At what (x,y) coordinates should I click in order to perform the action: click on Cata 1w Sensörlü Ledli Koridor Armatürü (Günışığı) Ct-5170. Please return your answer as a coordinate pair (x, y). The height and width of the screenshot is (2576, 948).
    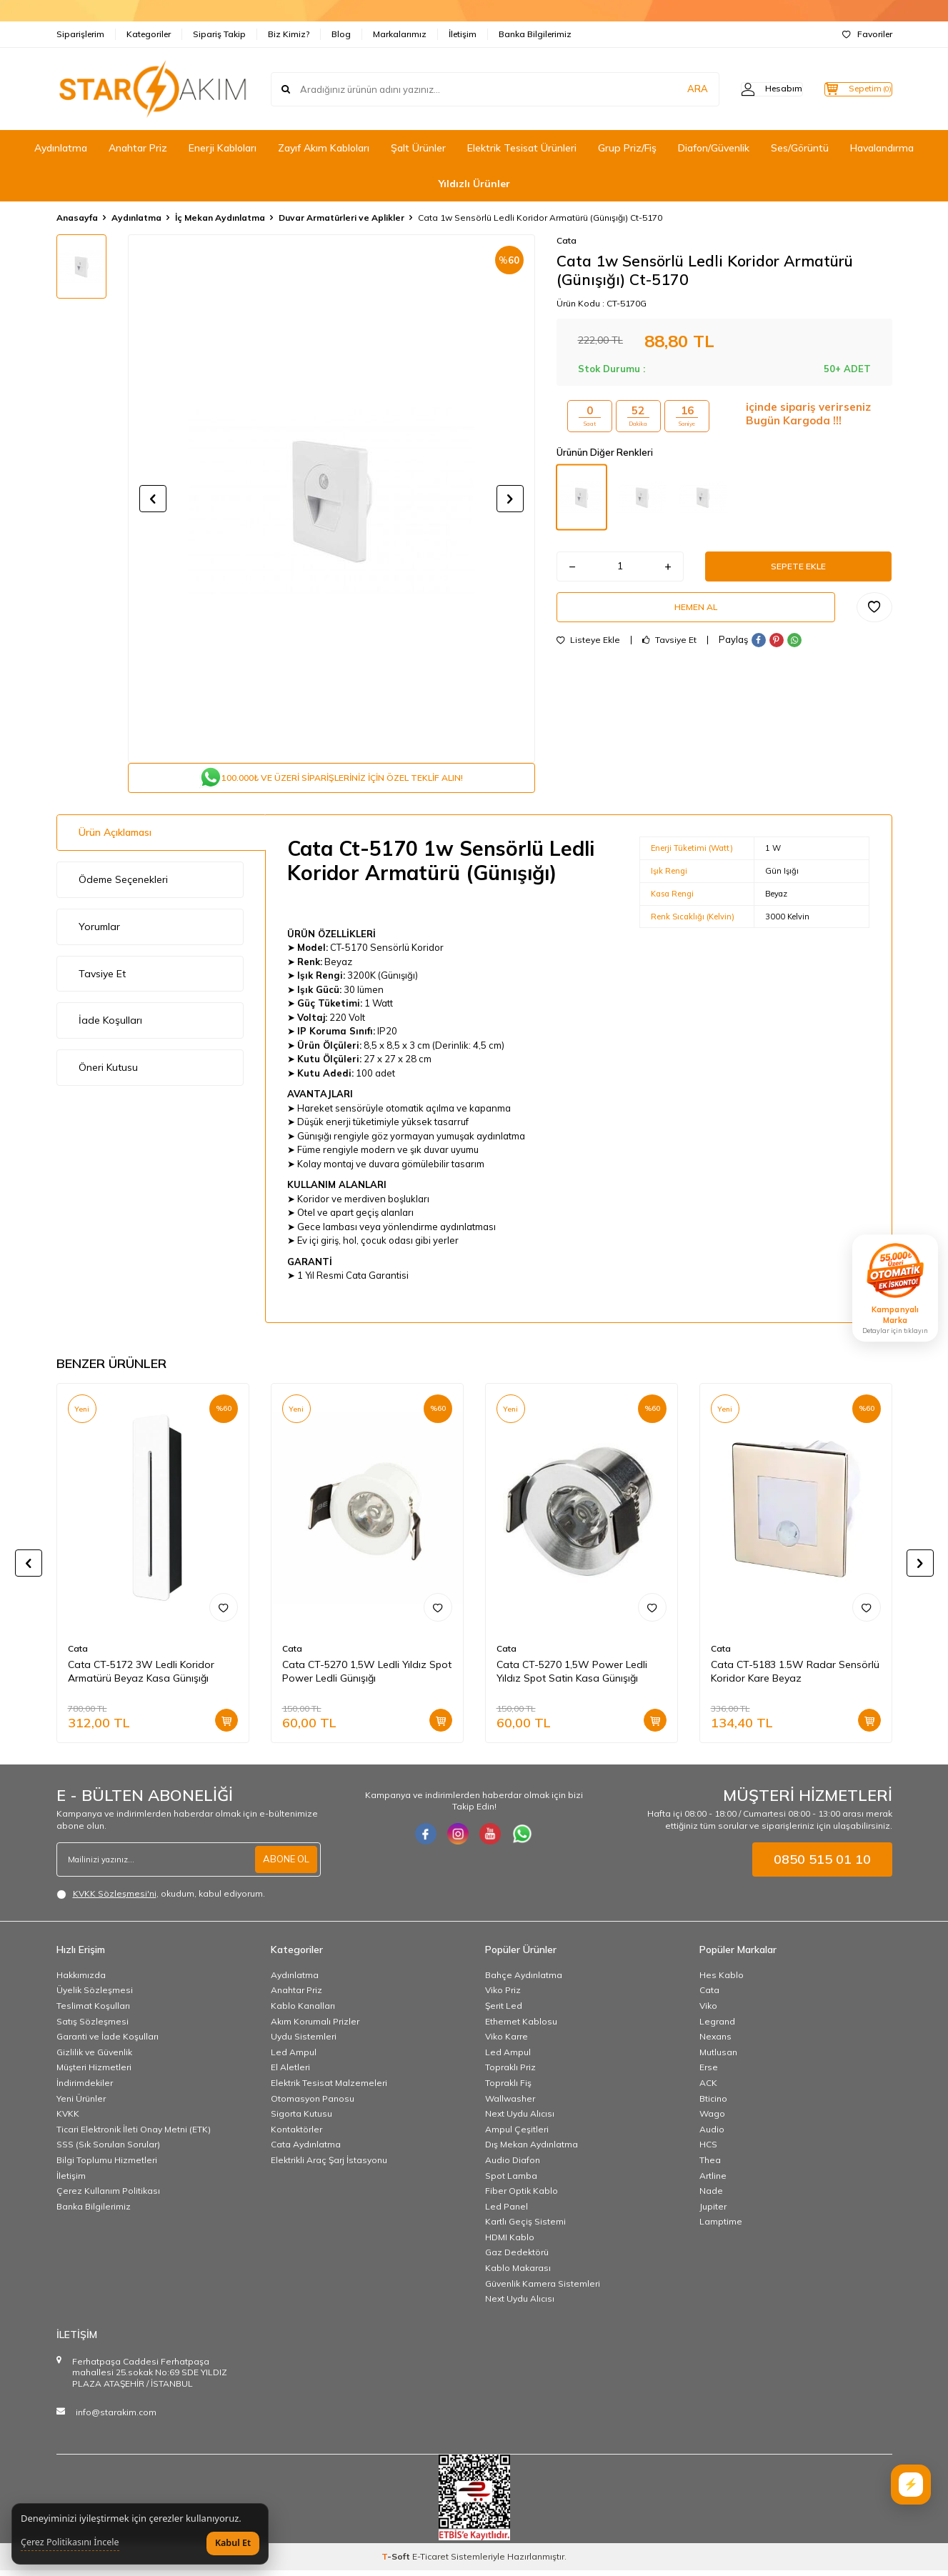
    Looking at the image, I should click on (540, 217).